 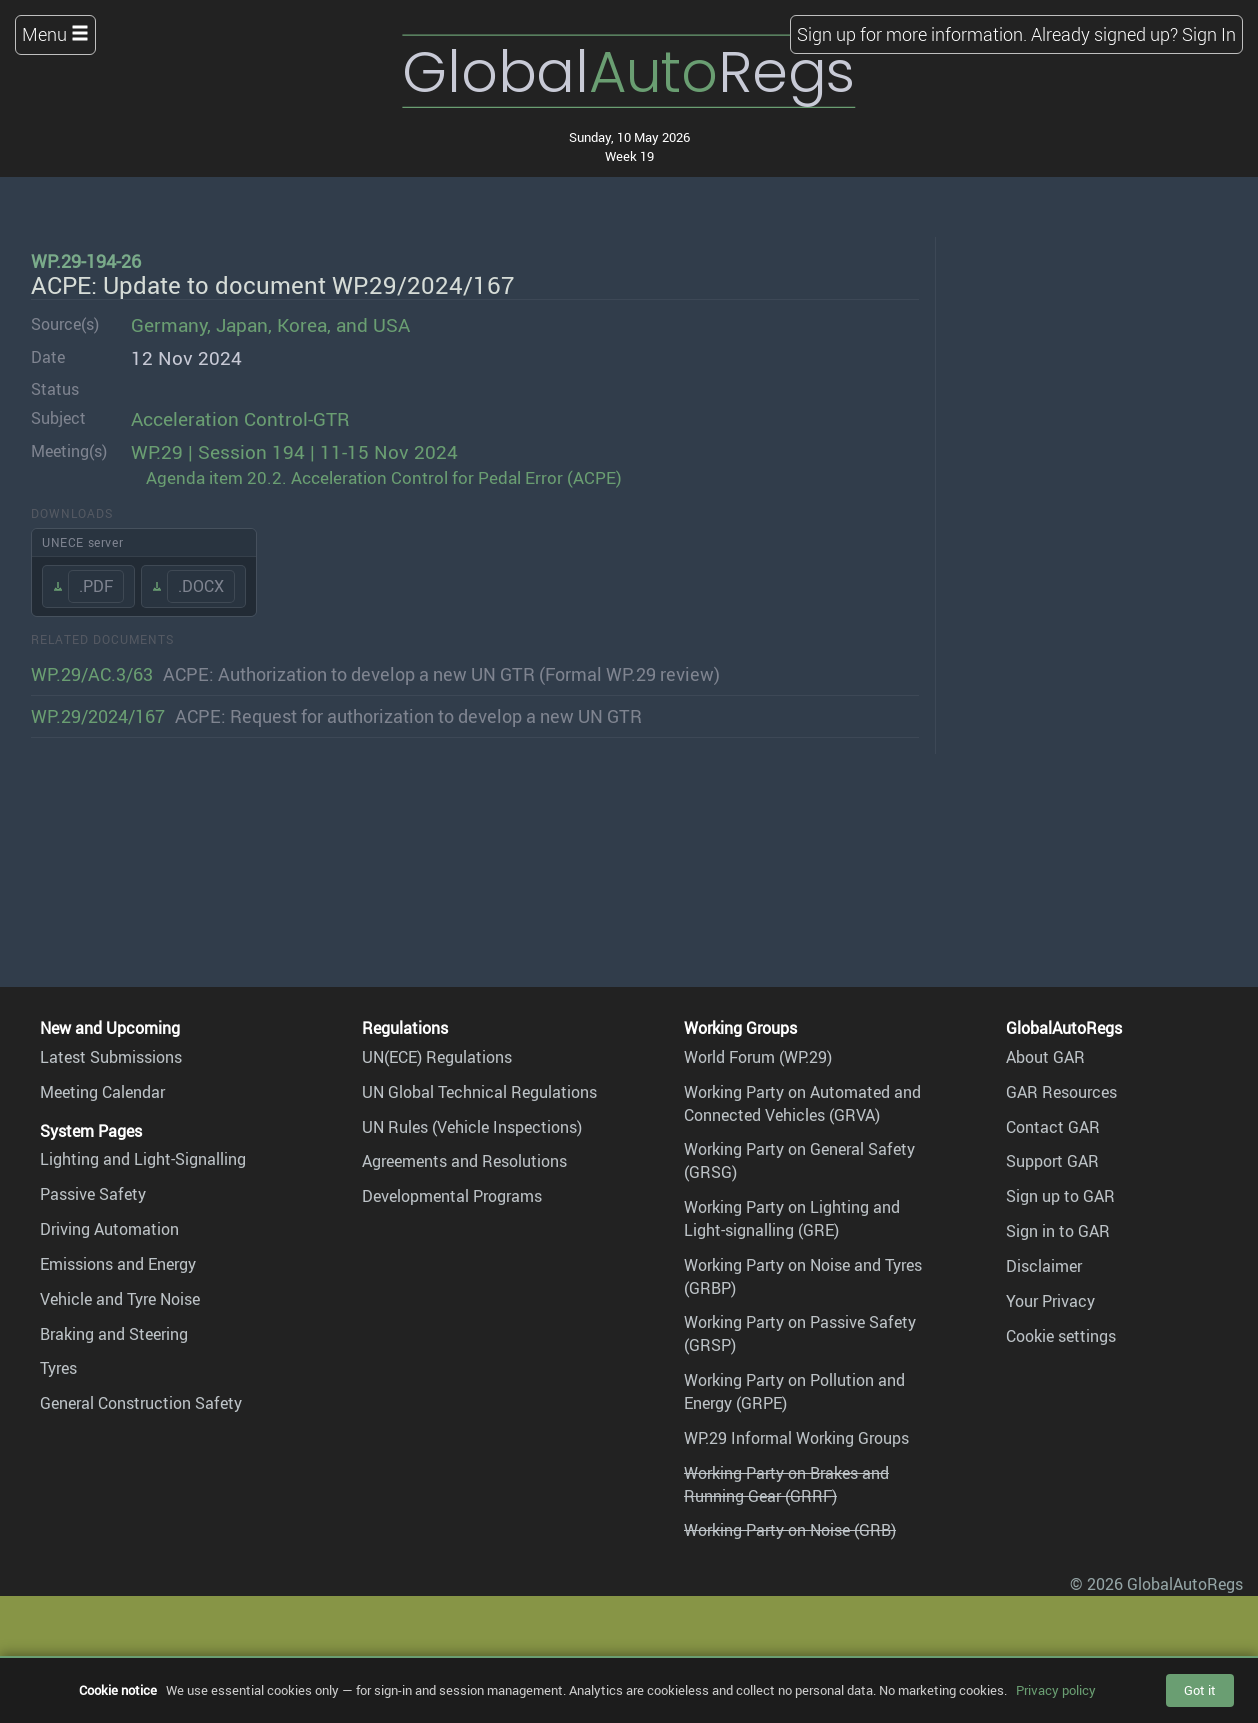 I want to click on Sign up for more information., so click(x=912, y=34).